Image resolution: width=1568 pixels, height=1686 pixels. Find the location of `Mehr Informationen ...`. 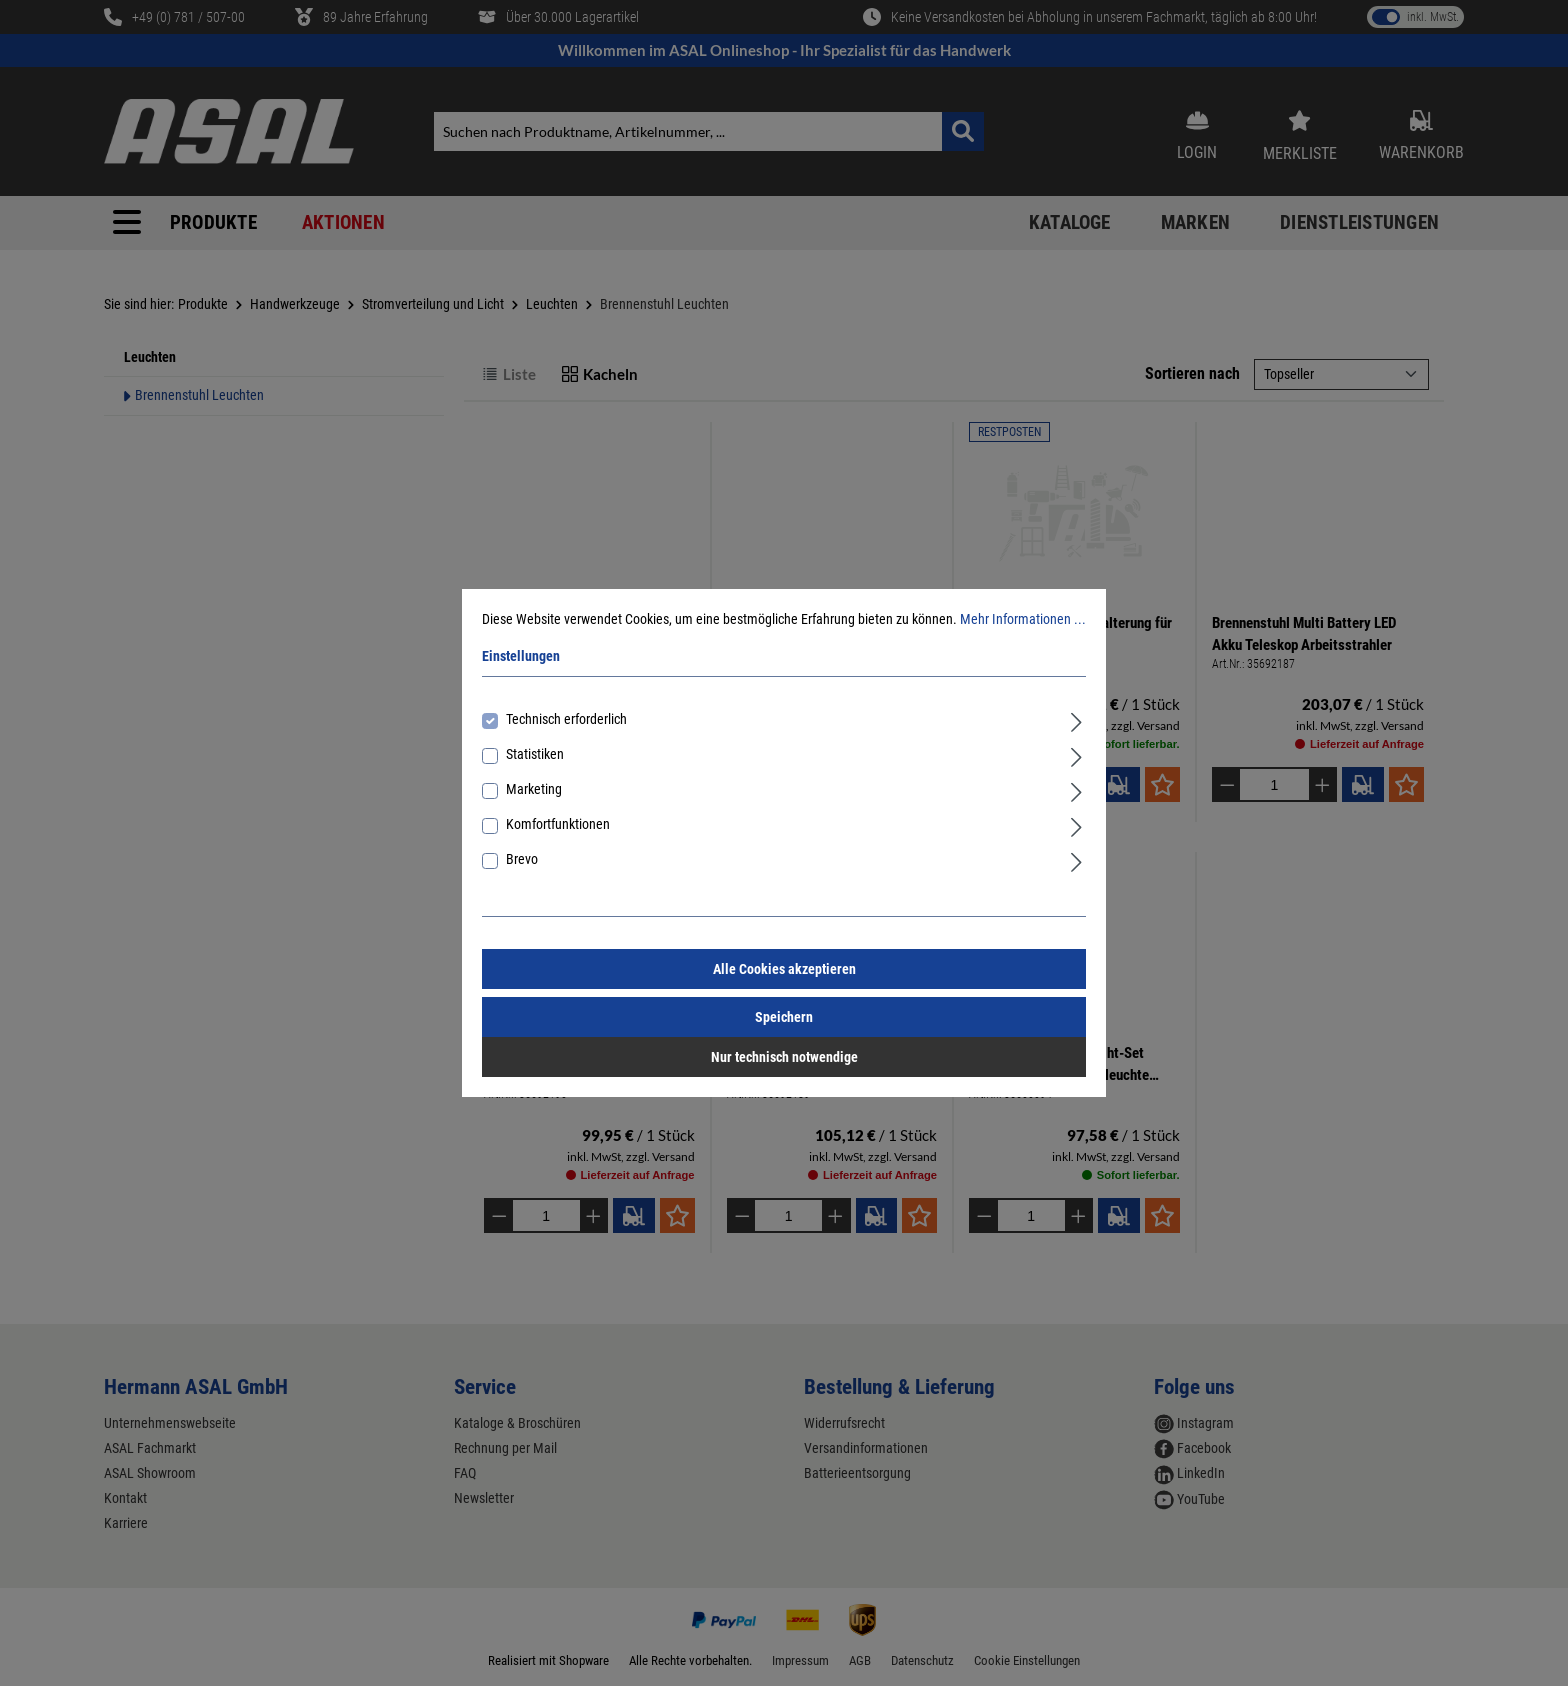

Mehr Informationen ... is located at coordinates (1023, 619).